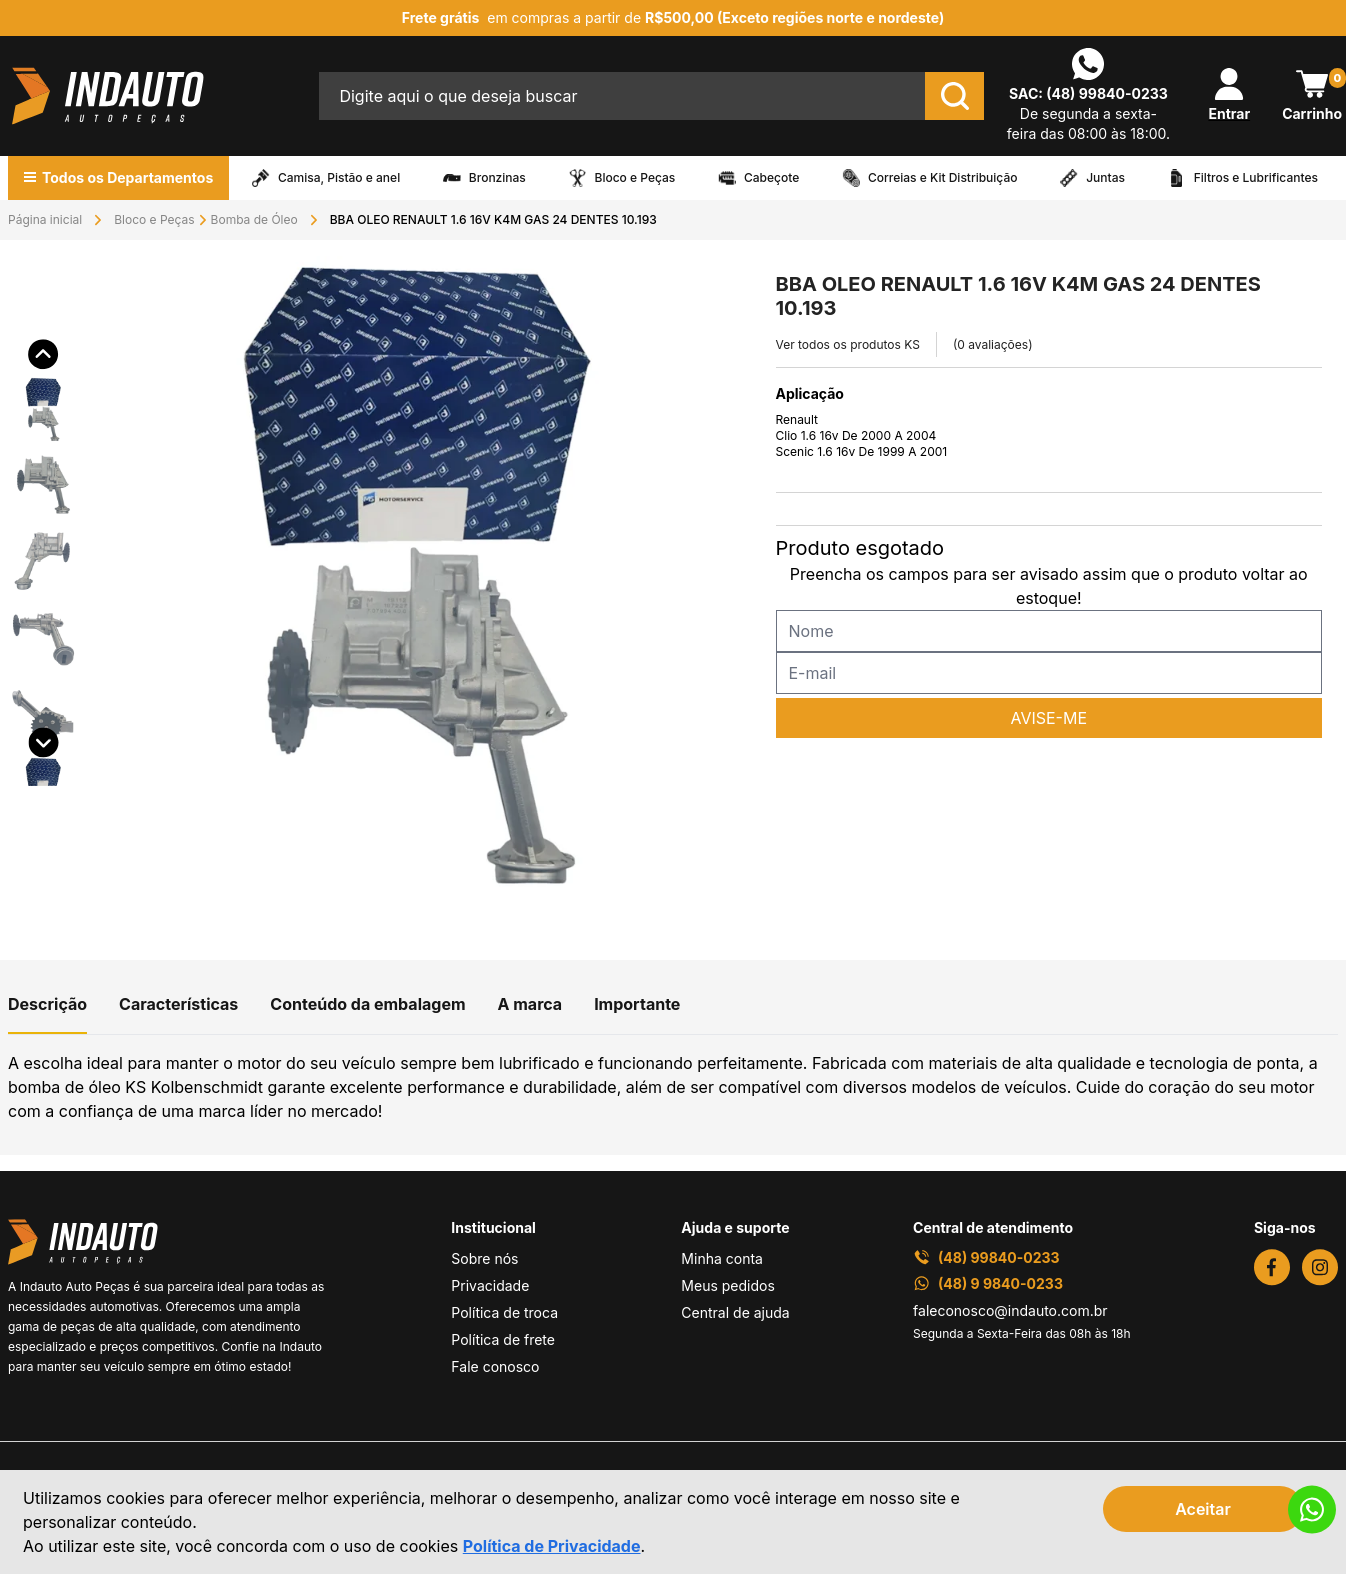  What do you see at coordinates (1048, 718) in the screenshot?
I see `AVISE-ME` at bounding box center [1048, 718].